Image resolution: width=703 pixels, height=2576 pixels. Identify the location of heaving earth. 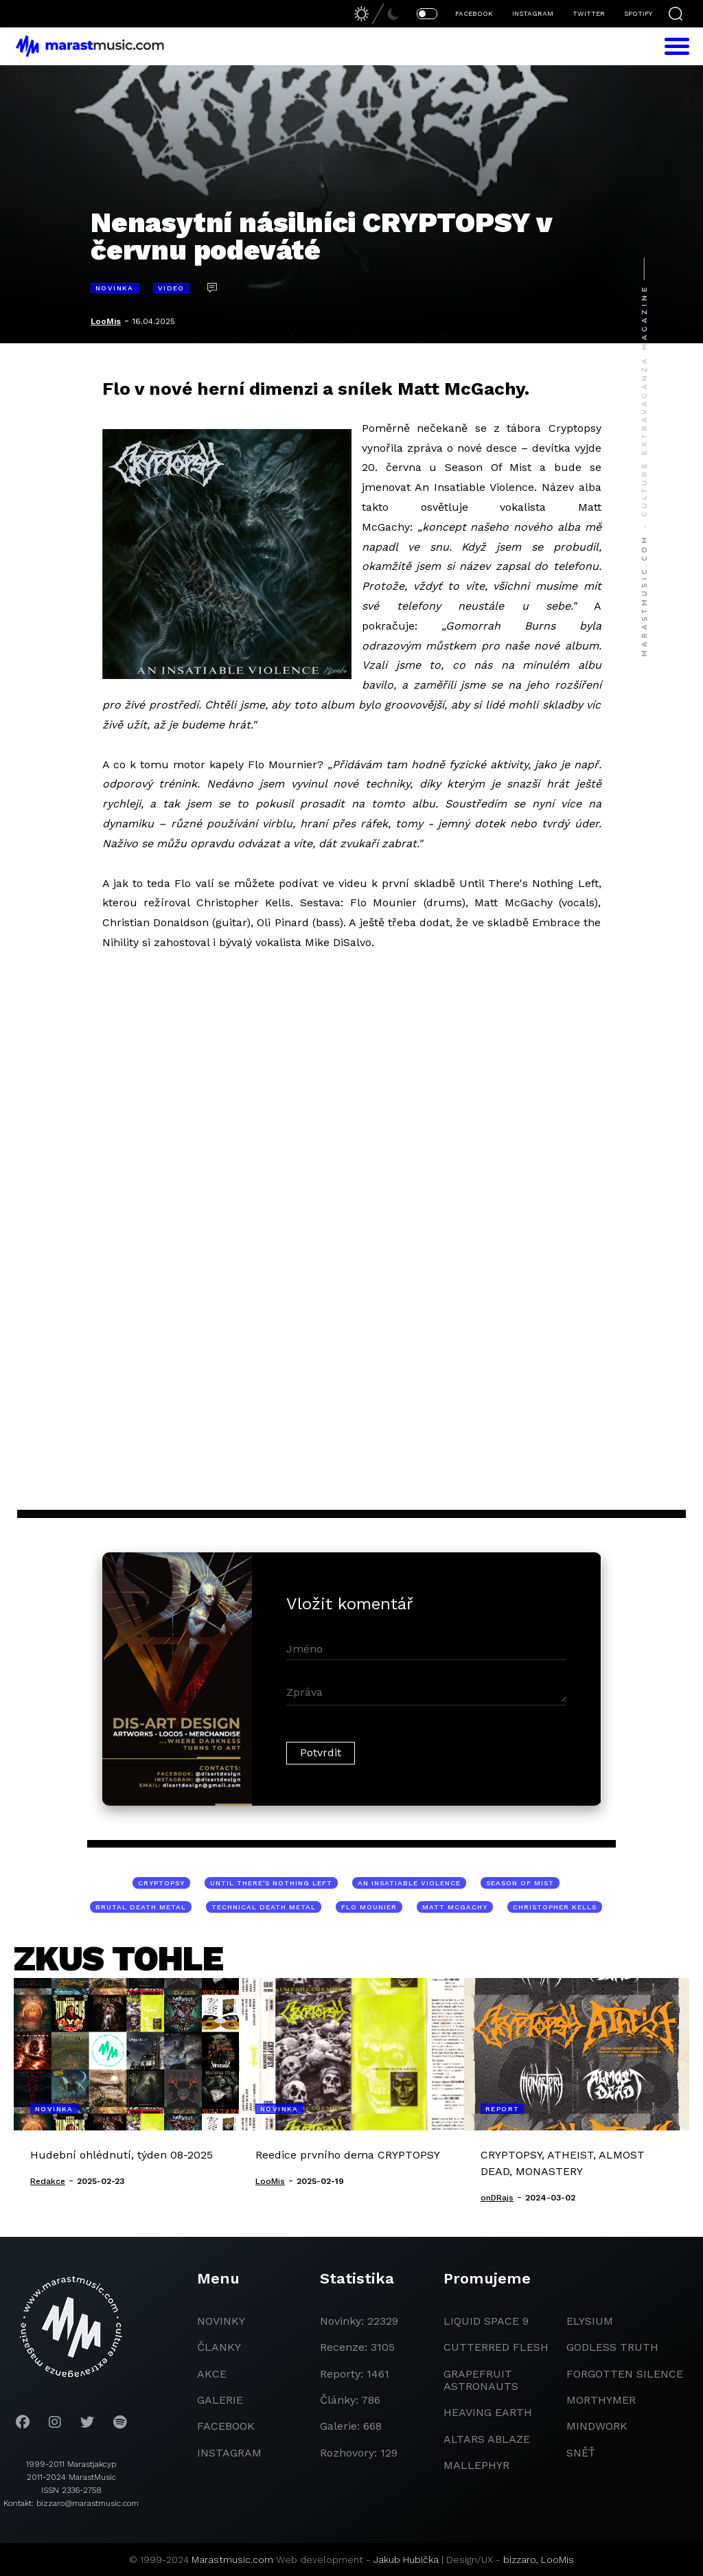
(487, 2412).